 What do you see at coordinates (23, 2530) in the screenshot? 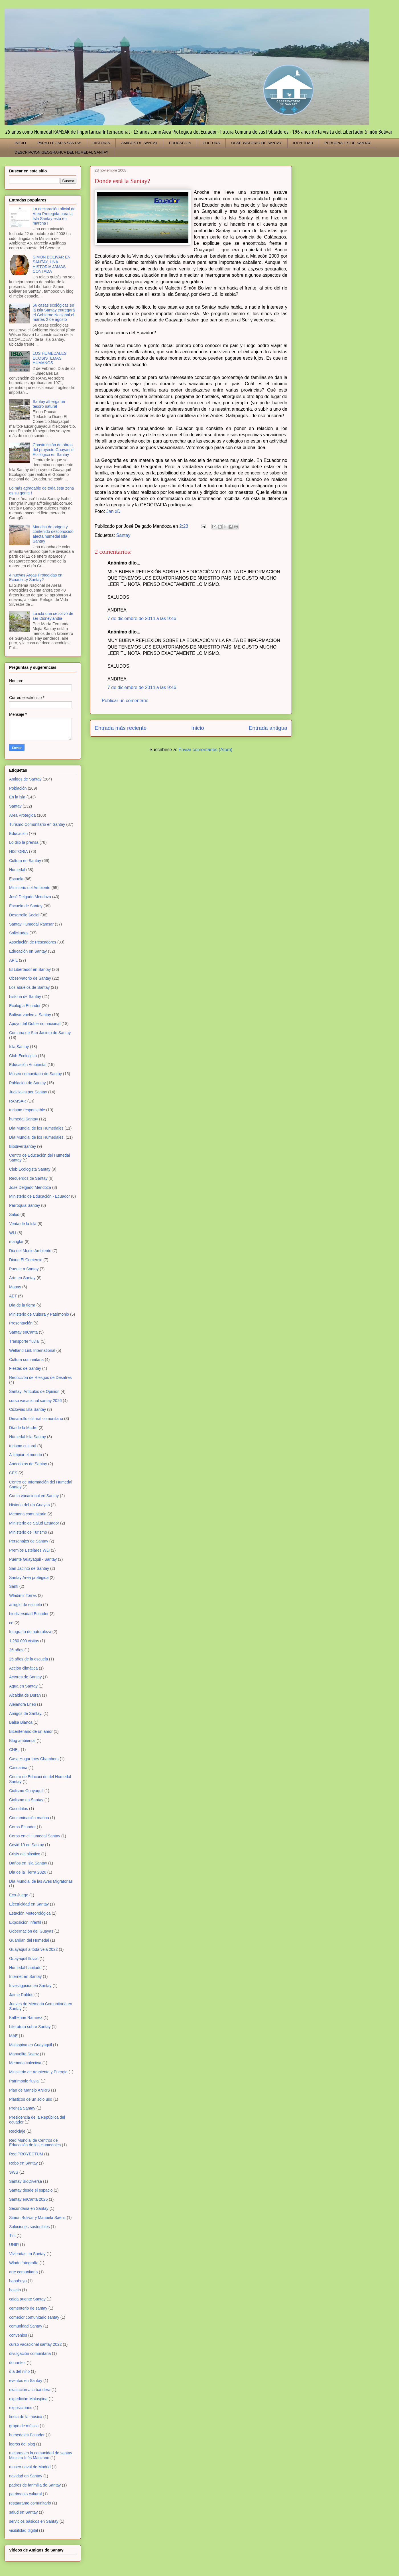
I see `visibilidad digital` at bounding box center [23, 2530].